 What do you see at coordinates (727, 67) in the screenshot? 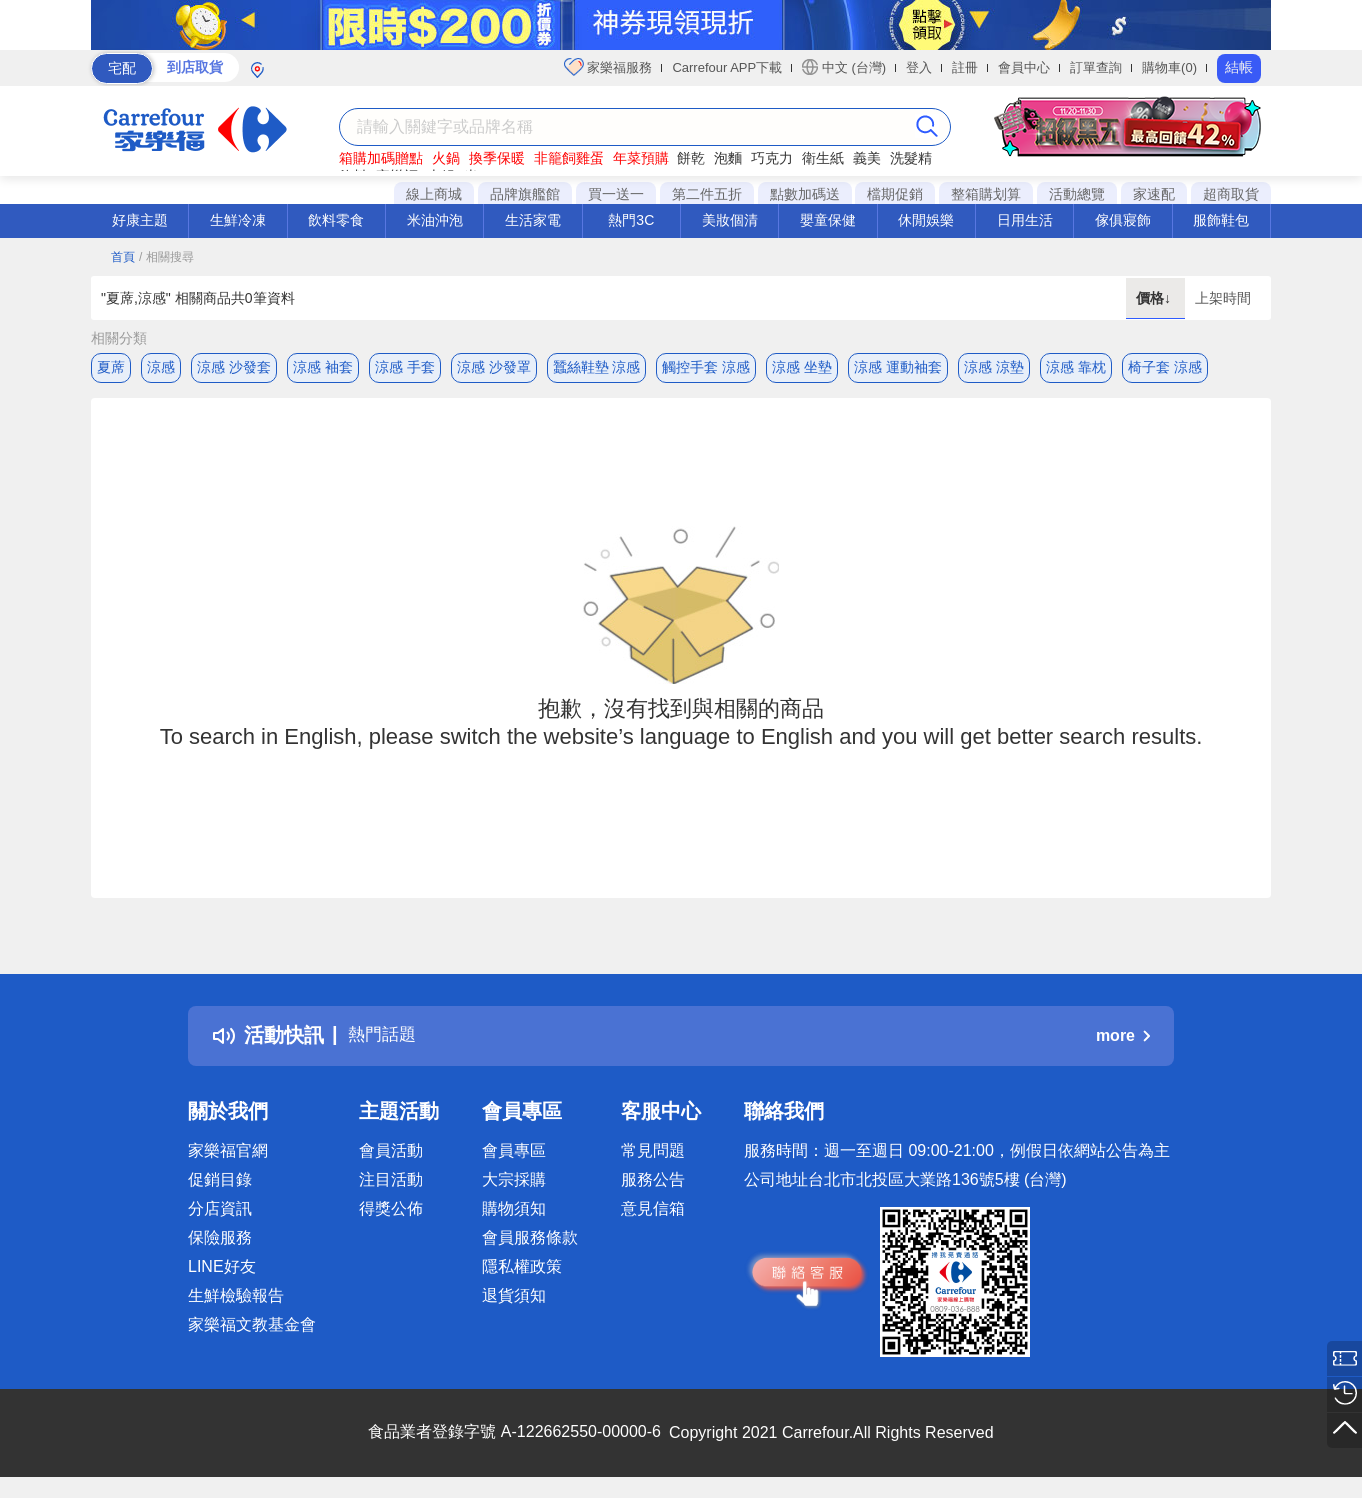
I see `Carrefour APP下載` at bounding box center [727, 67].